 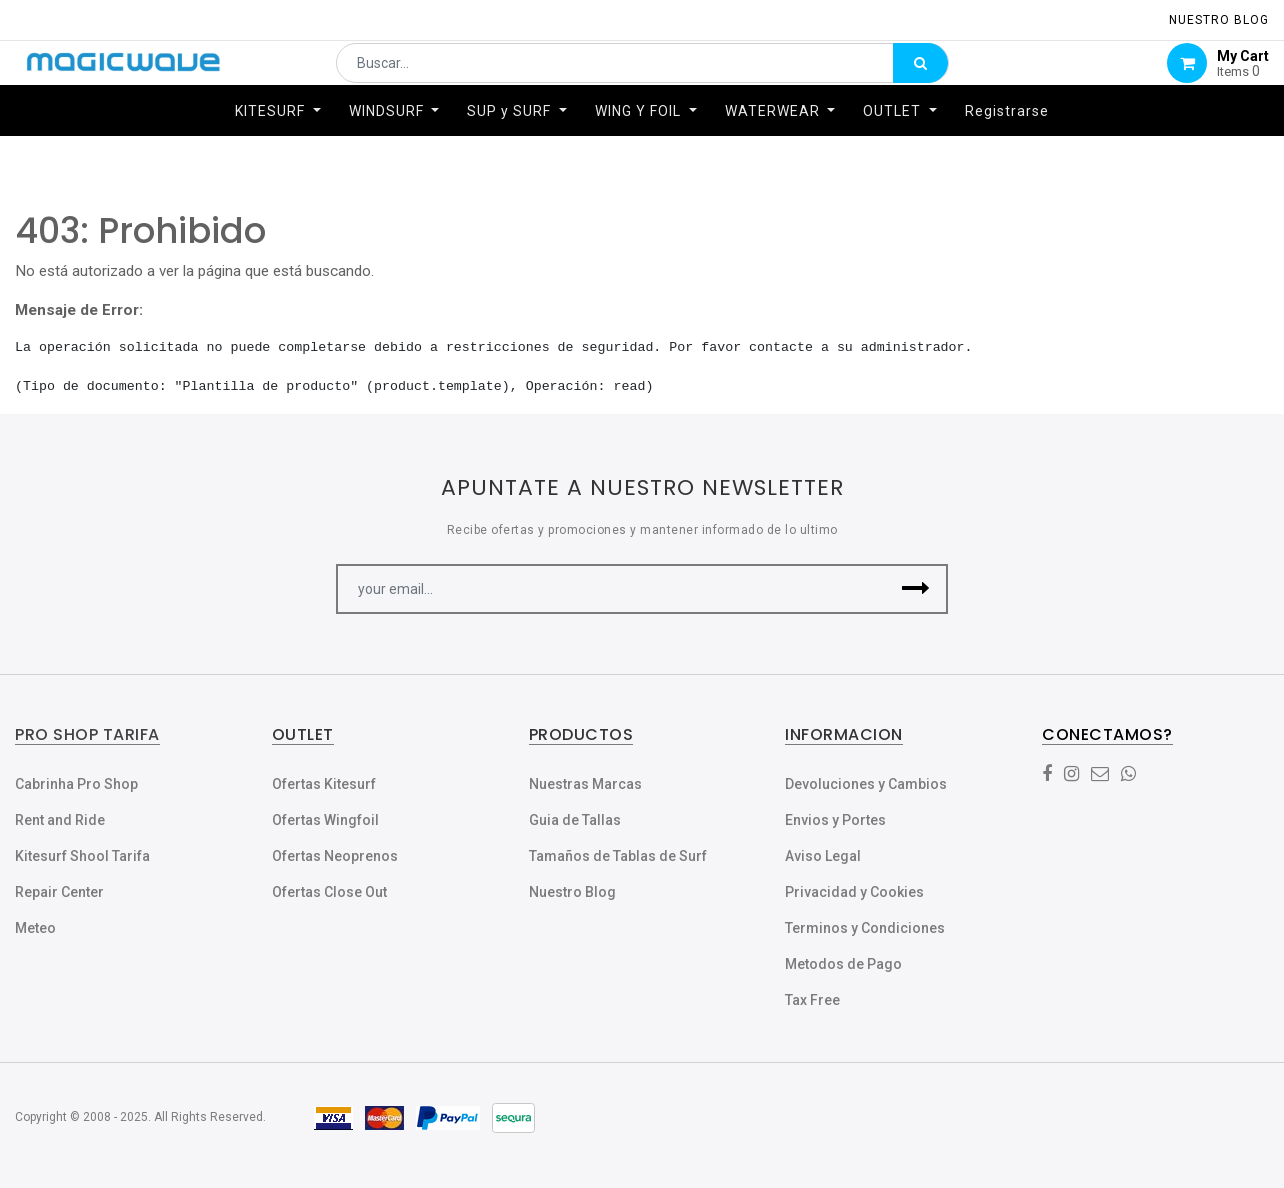 I want to click on Guia de Tallas, so click(x=575, y=820).